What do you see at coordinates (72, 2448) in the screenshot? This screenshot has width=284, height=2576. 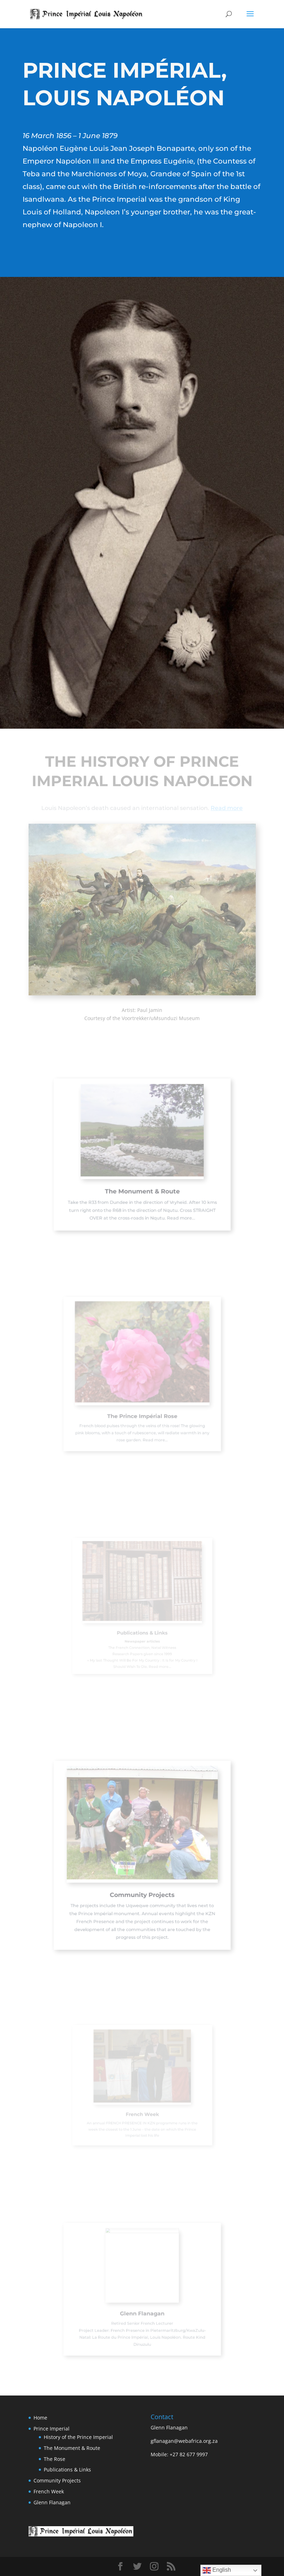 I see `The Monument & Route` at bounding box center [72, 2448].